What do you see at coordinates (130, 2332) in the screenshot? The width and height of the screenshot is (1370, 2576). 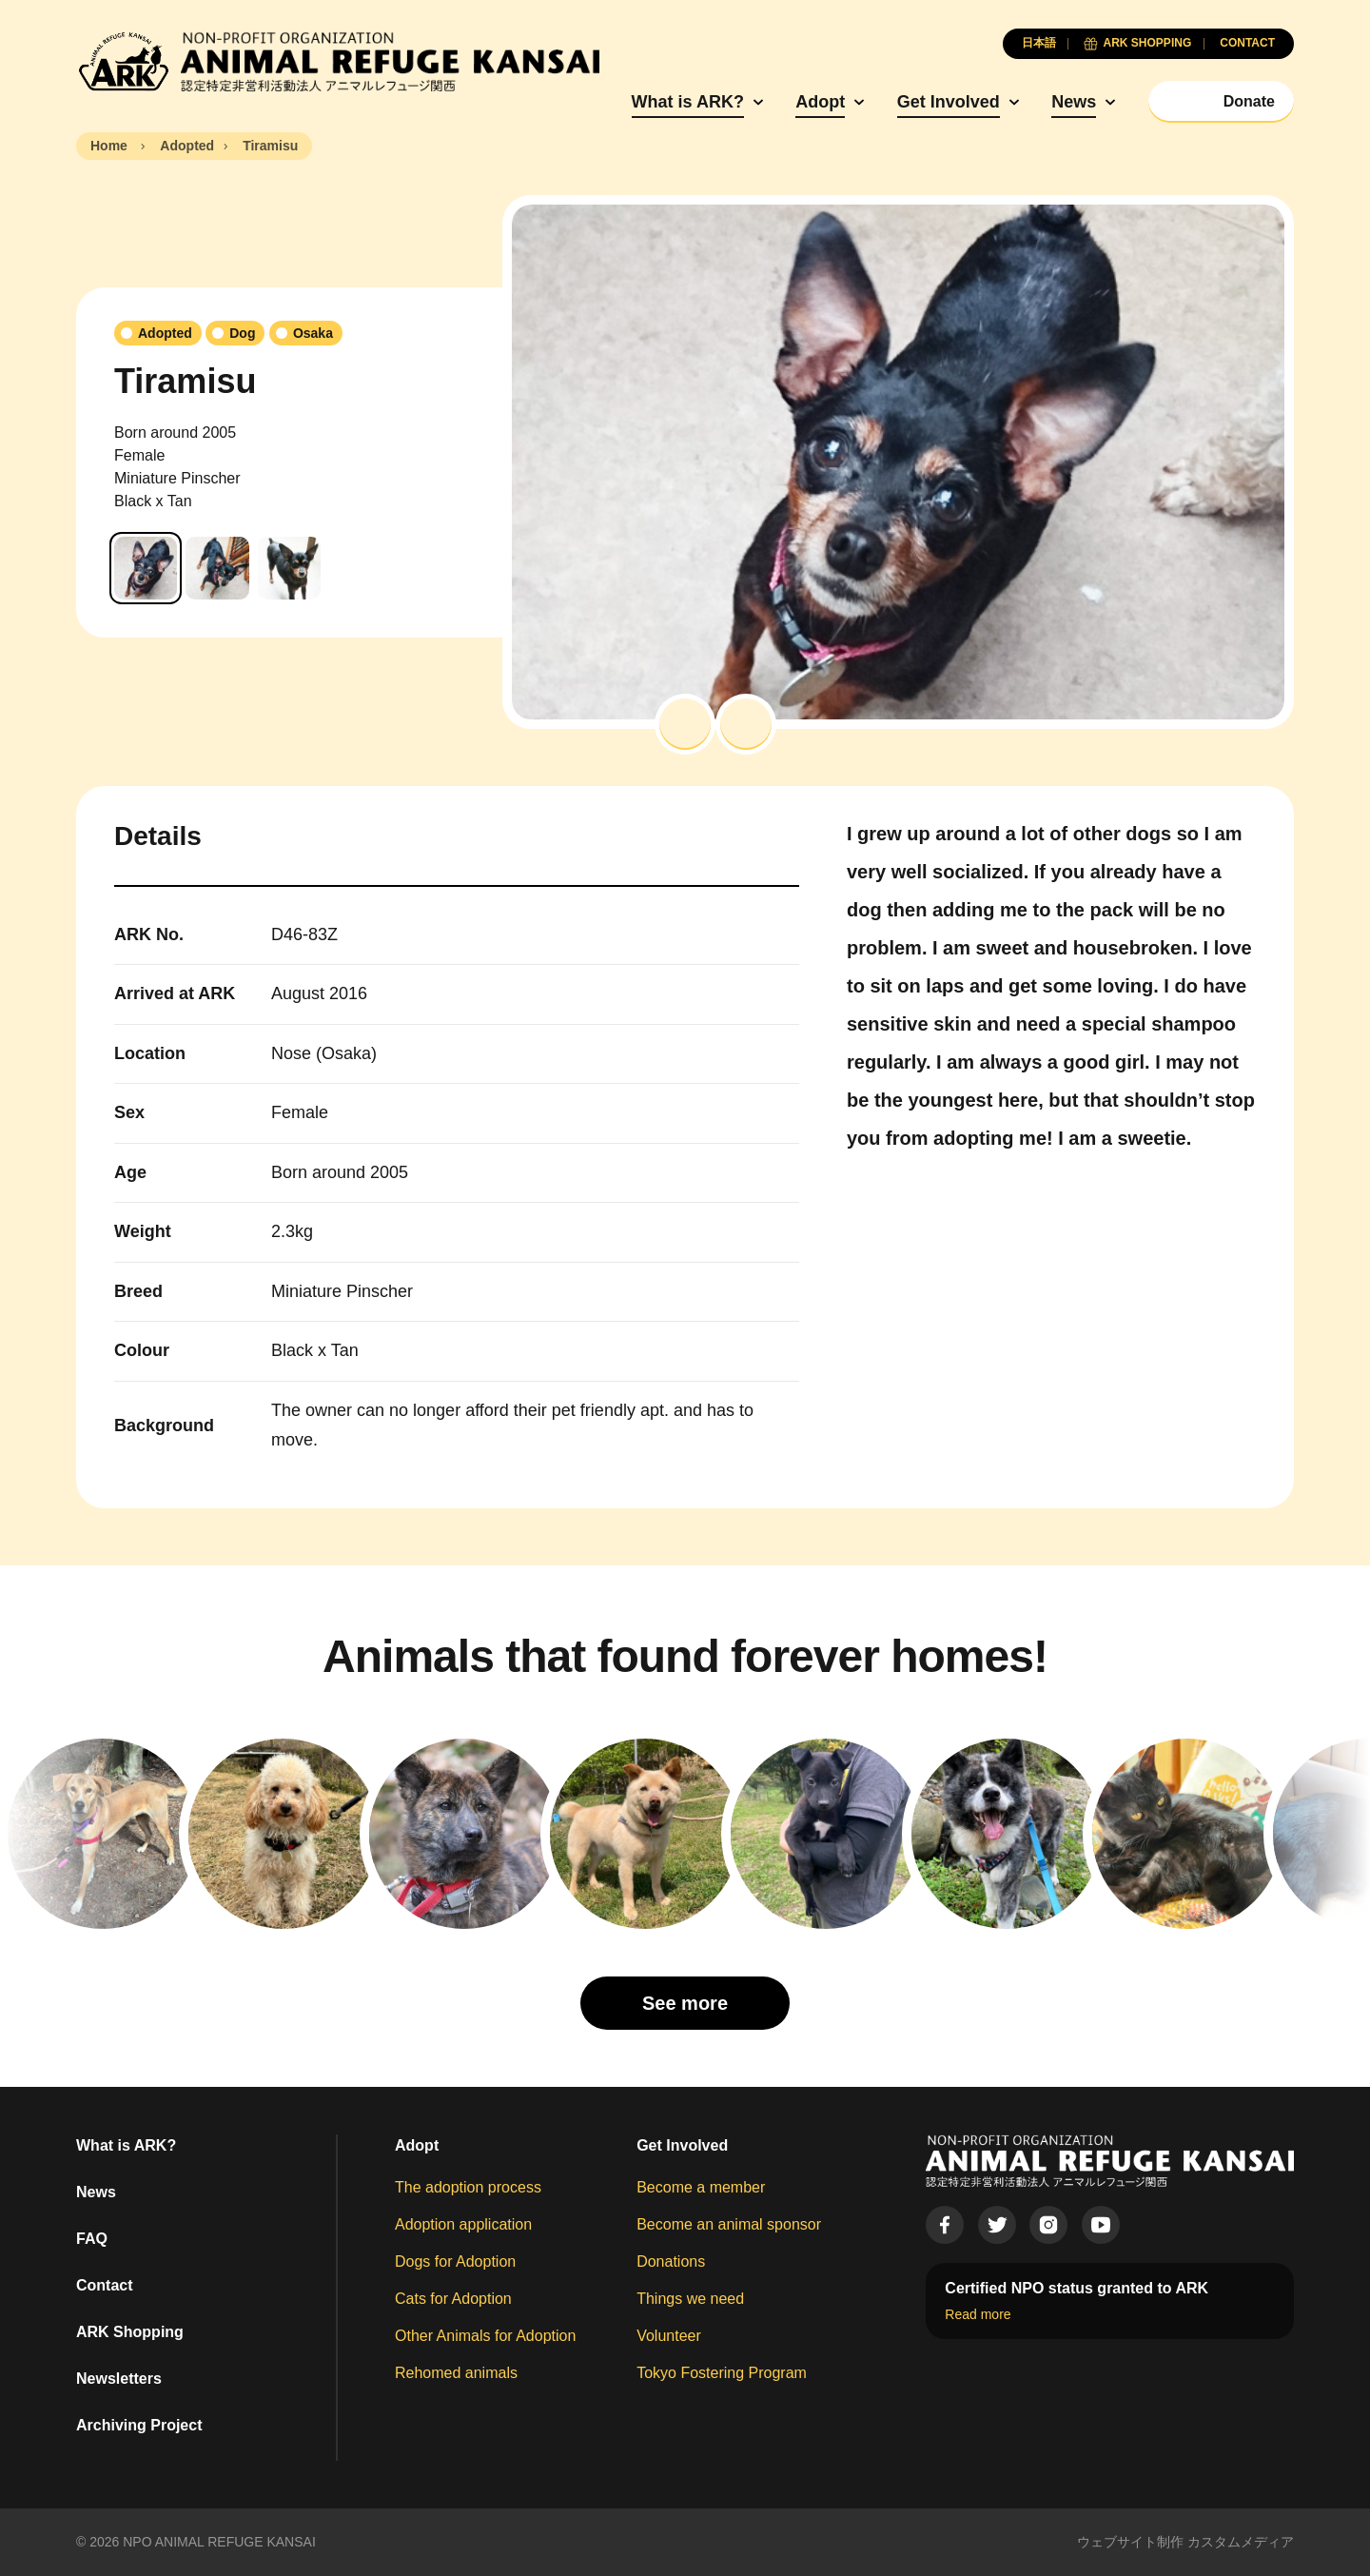 I see `ARK Shopping` at bounding box center [130, 2332].